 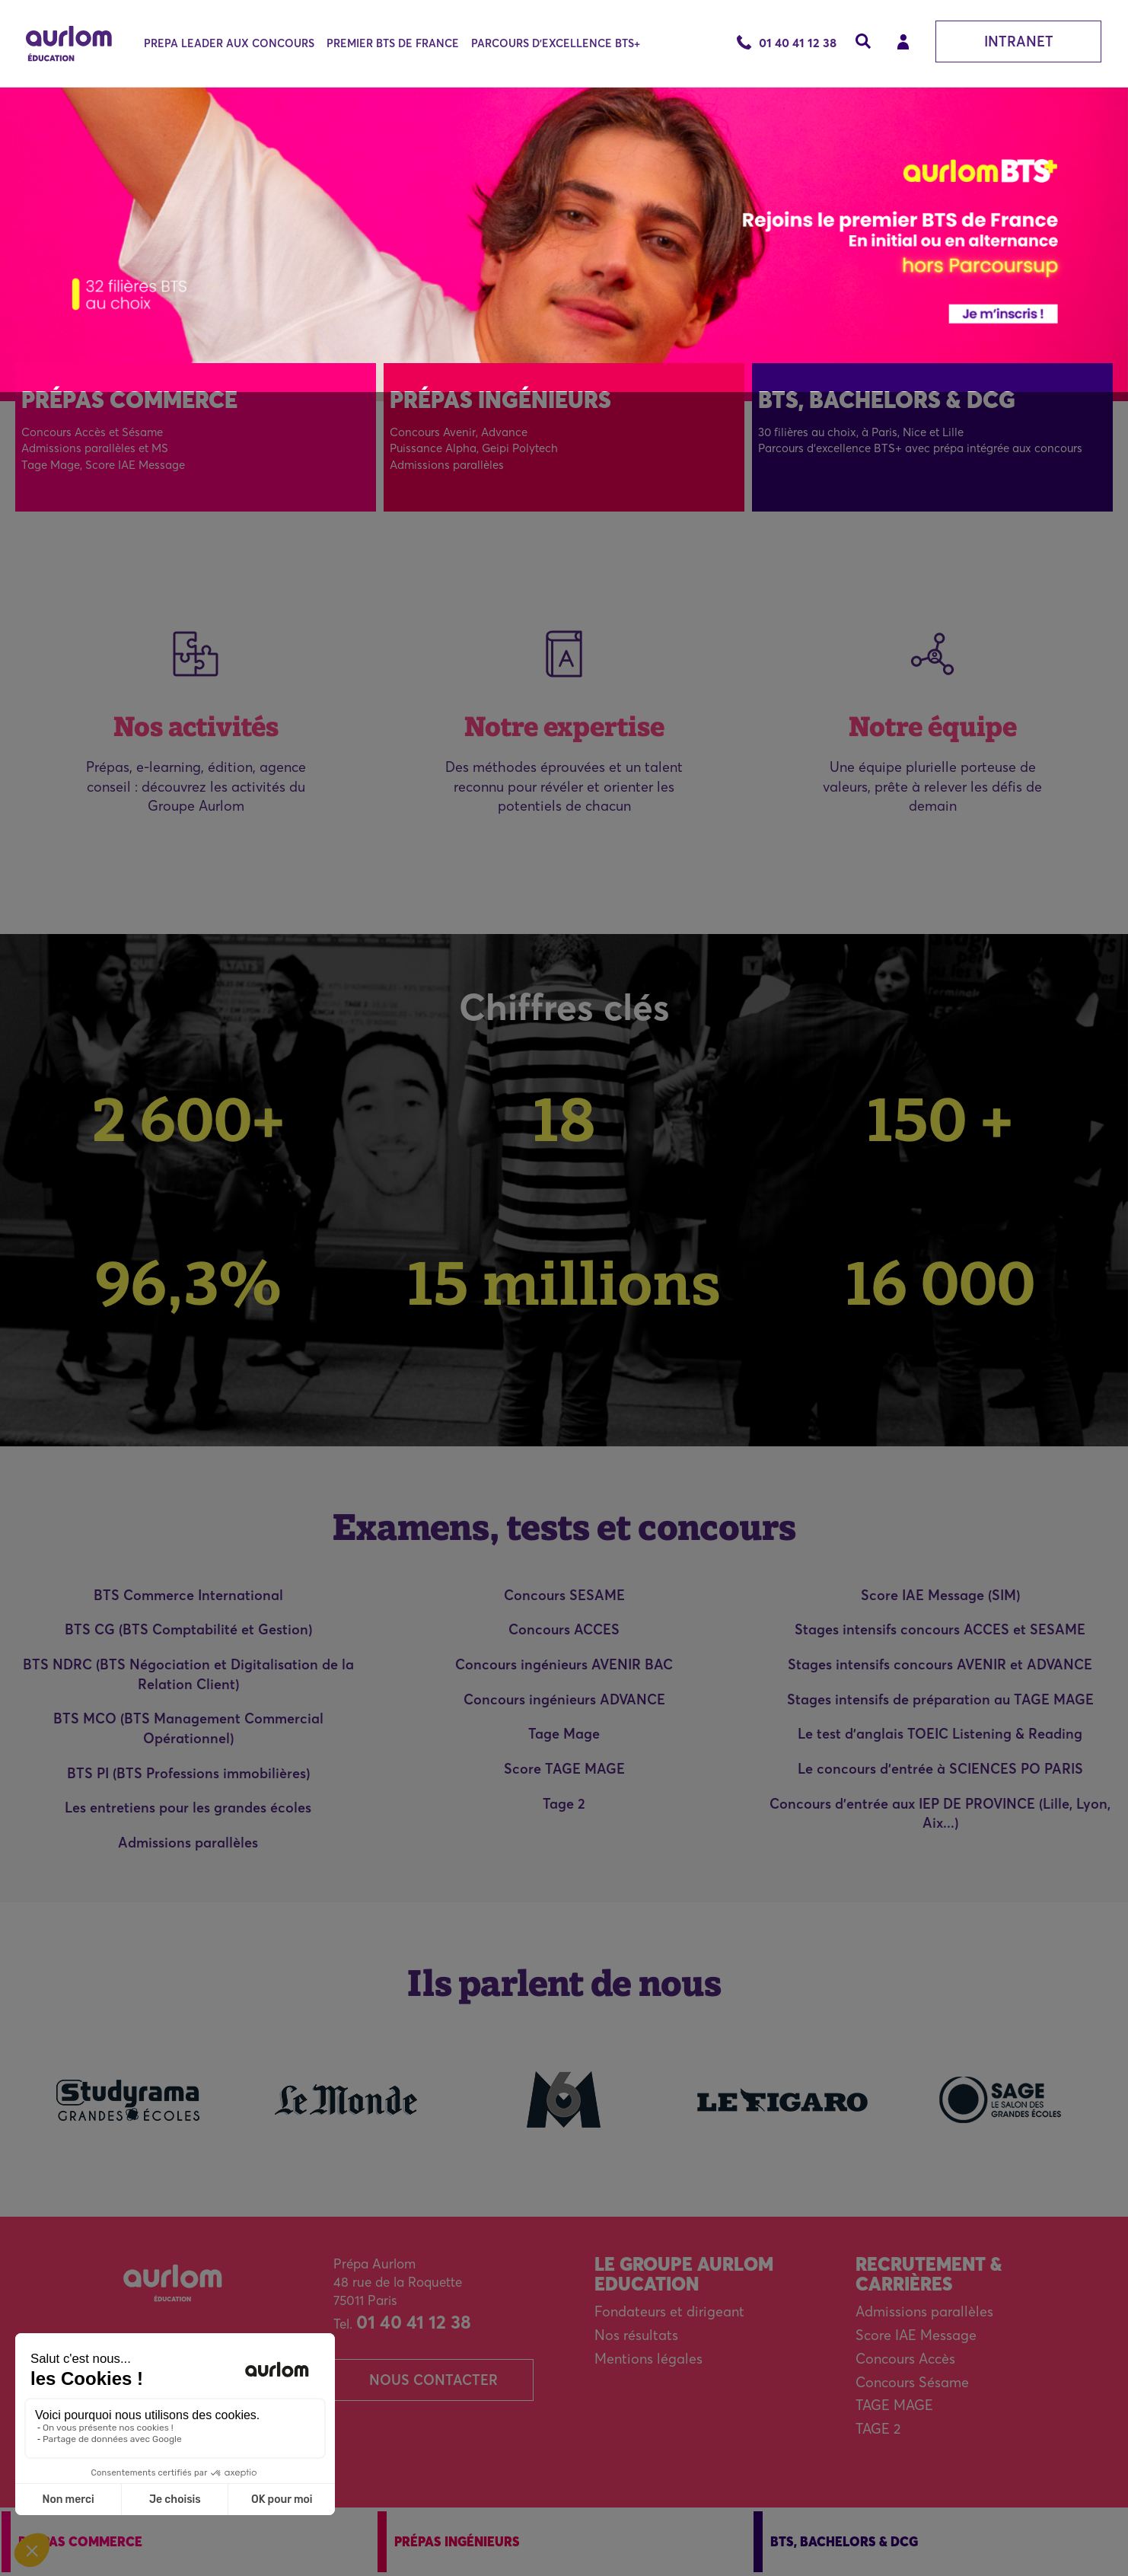 What do you see at coordinates (894, 2405) in the screenshot?
I see `TAGE MAGE` at bounding box center [894, 2405].